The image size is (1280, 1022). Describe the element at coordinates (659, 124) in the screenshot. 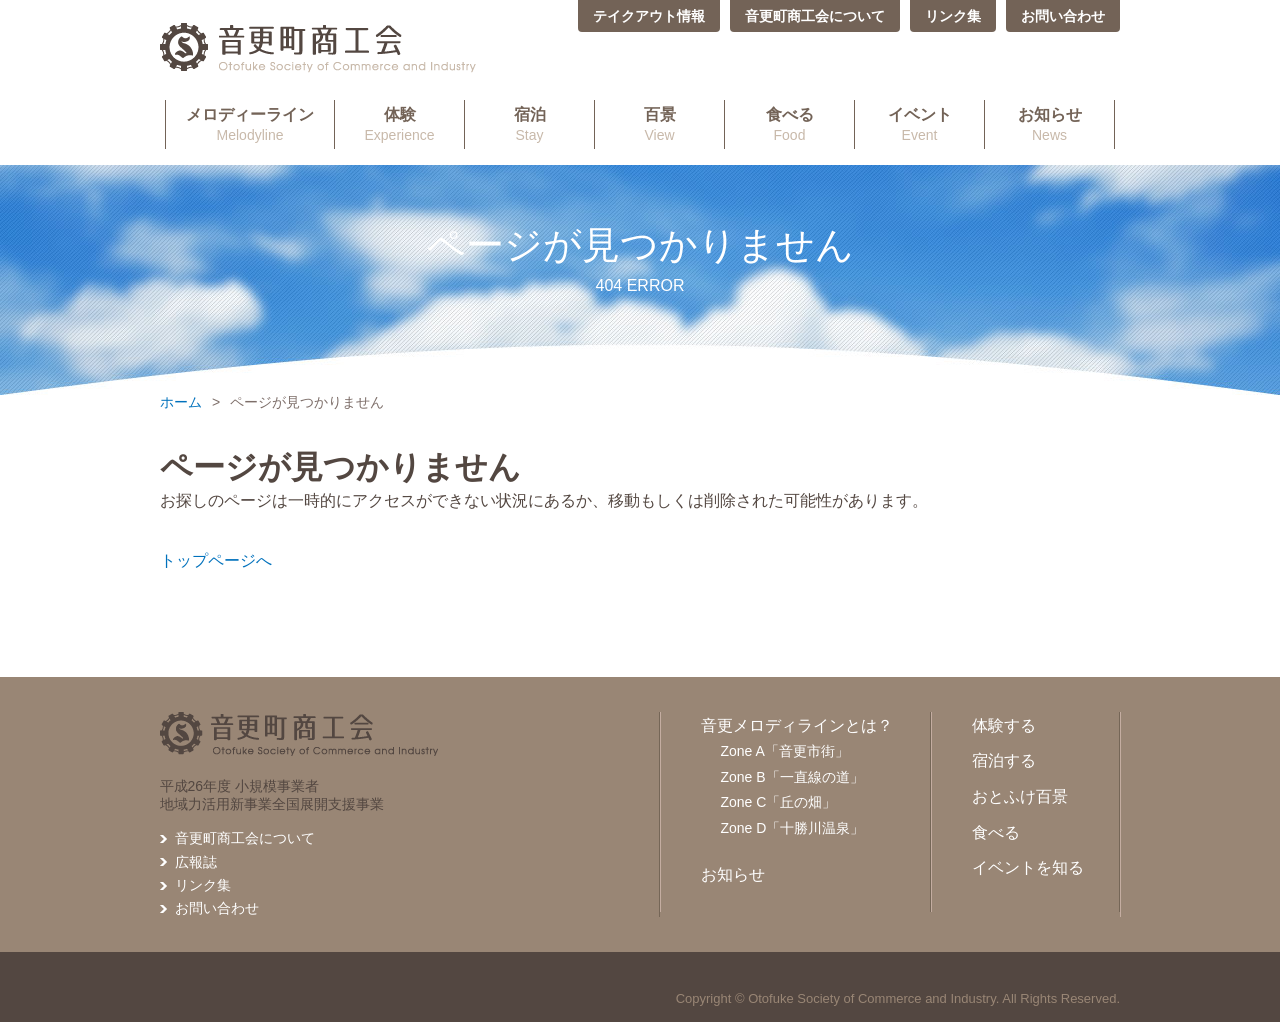

I see `View` at that location.